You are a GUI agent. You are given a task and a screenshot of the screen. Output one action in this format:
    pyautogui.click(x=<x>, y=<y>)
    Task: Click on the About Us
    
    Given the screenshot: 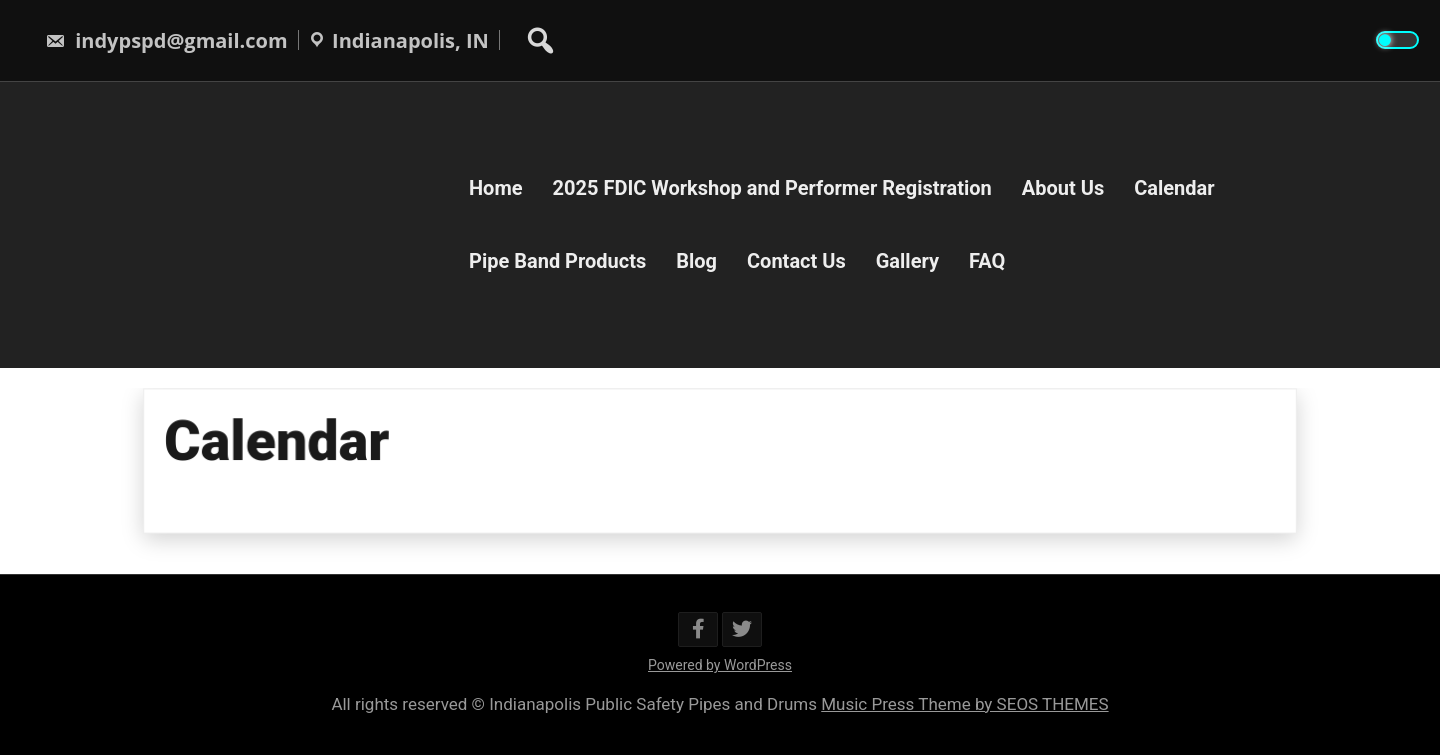 What is the action you would take?
    pyautogui.click(x=1063, y=188)
    